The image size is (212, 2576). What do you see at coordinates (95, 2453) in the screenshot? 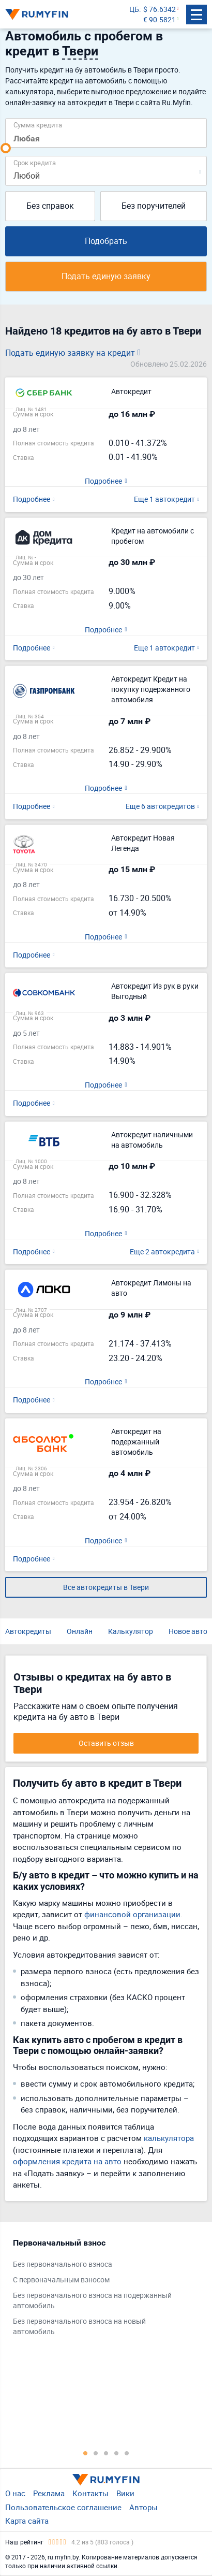
I see `2 [tab]` at bounding box center [95, 2453].